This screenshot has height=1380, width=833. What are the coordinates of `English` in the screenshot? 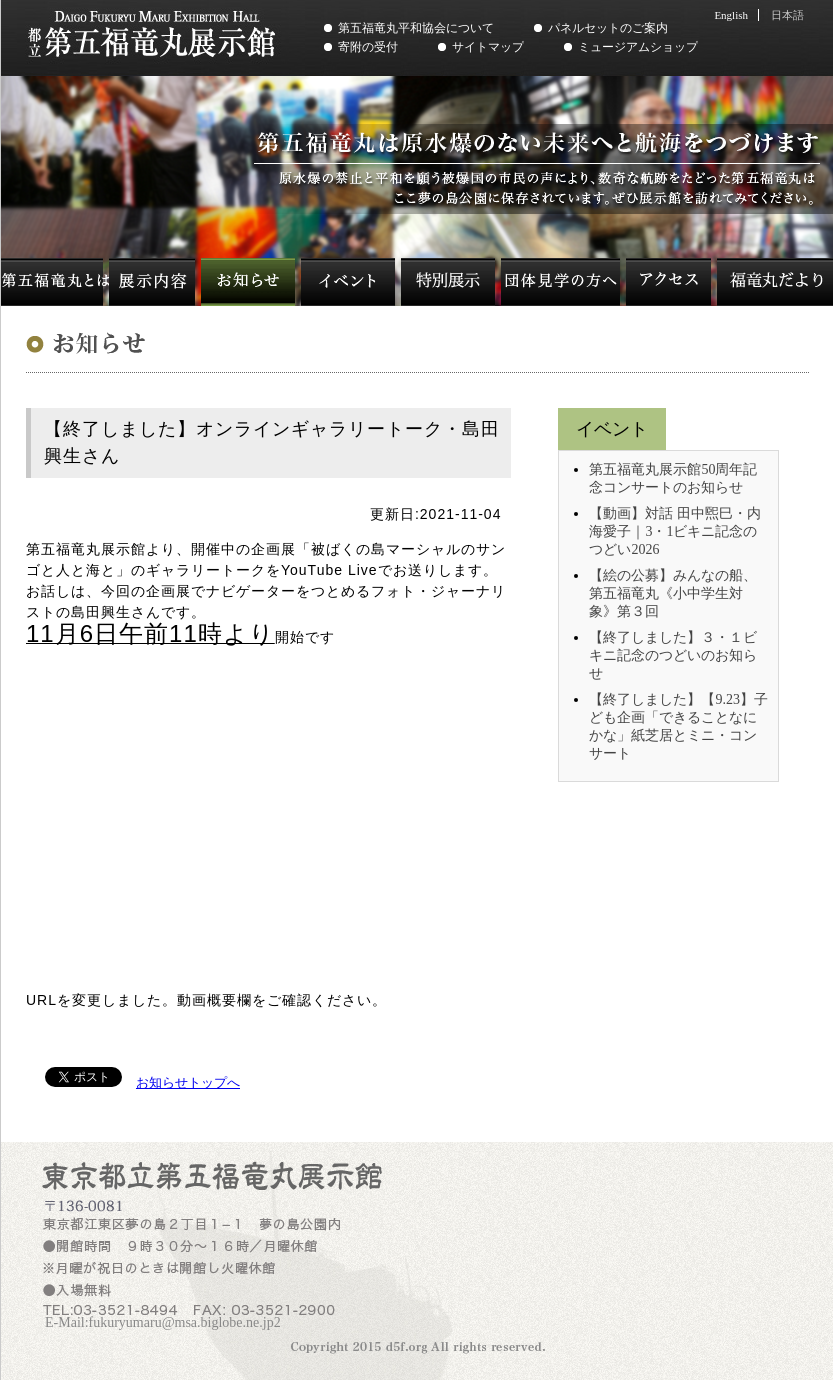 It's located at (731, 15).